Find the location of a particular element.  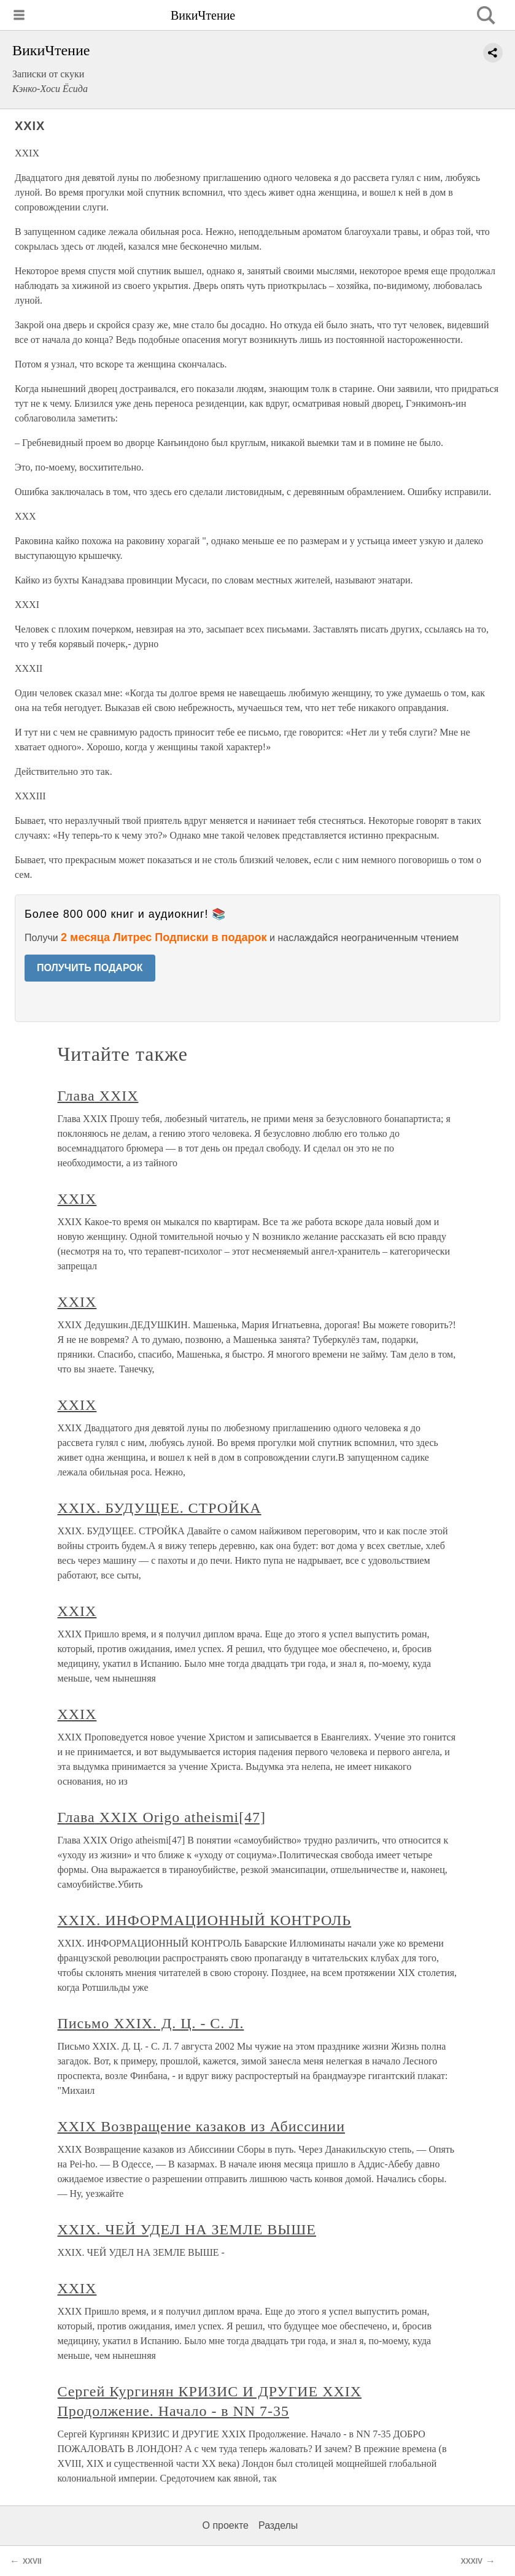

ПОЛУЧИТЬ ПОДАРОК is located at coordinates (90, 968).